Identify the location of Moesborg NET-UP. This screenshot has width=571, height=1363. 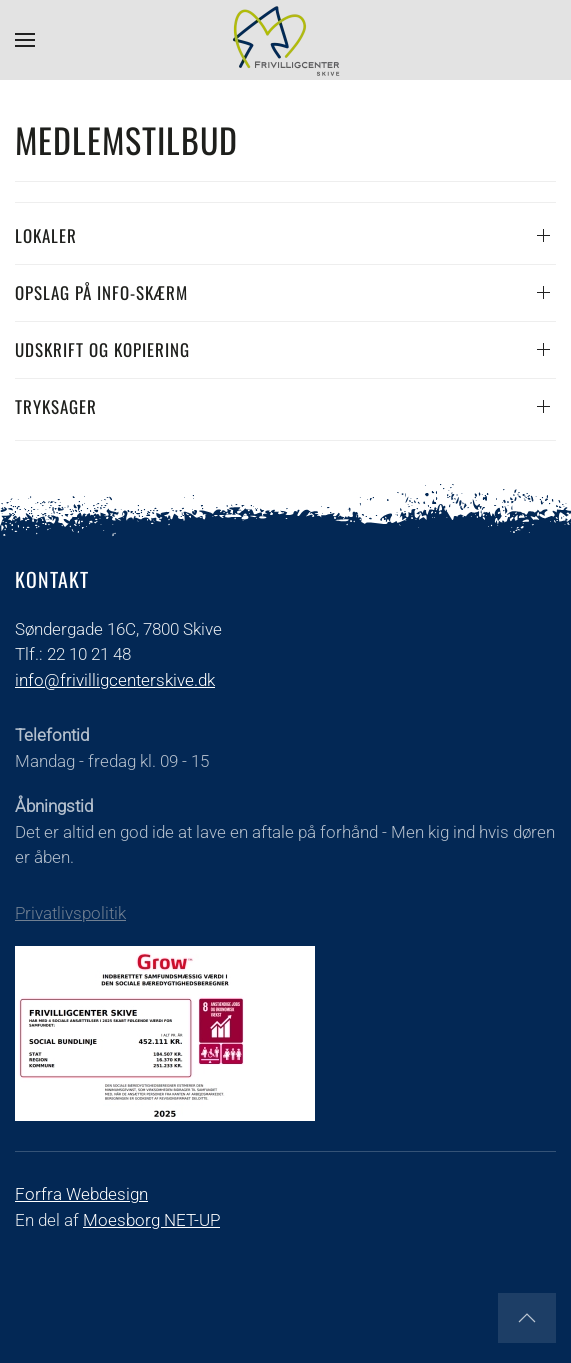
(151, 1220).